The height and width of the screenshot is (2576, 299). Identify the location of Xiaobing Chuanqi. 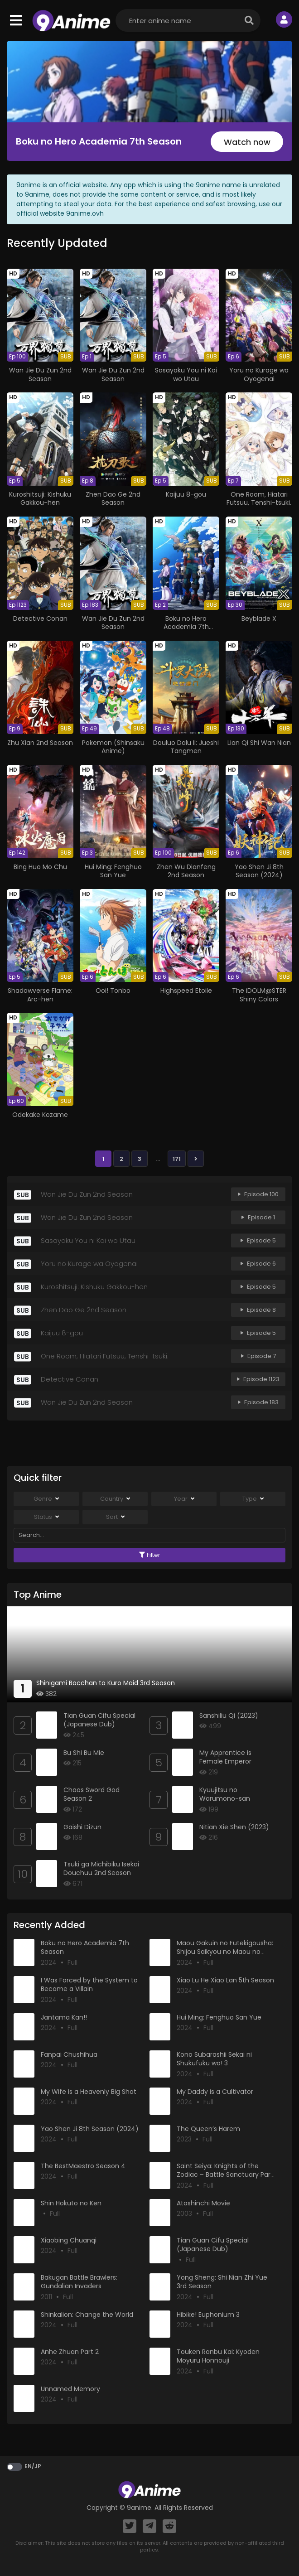
(68, 2240).